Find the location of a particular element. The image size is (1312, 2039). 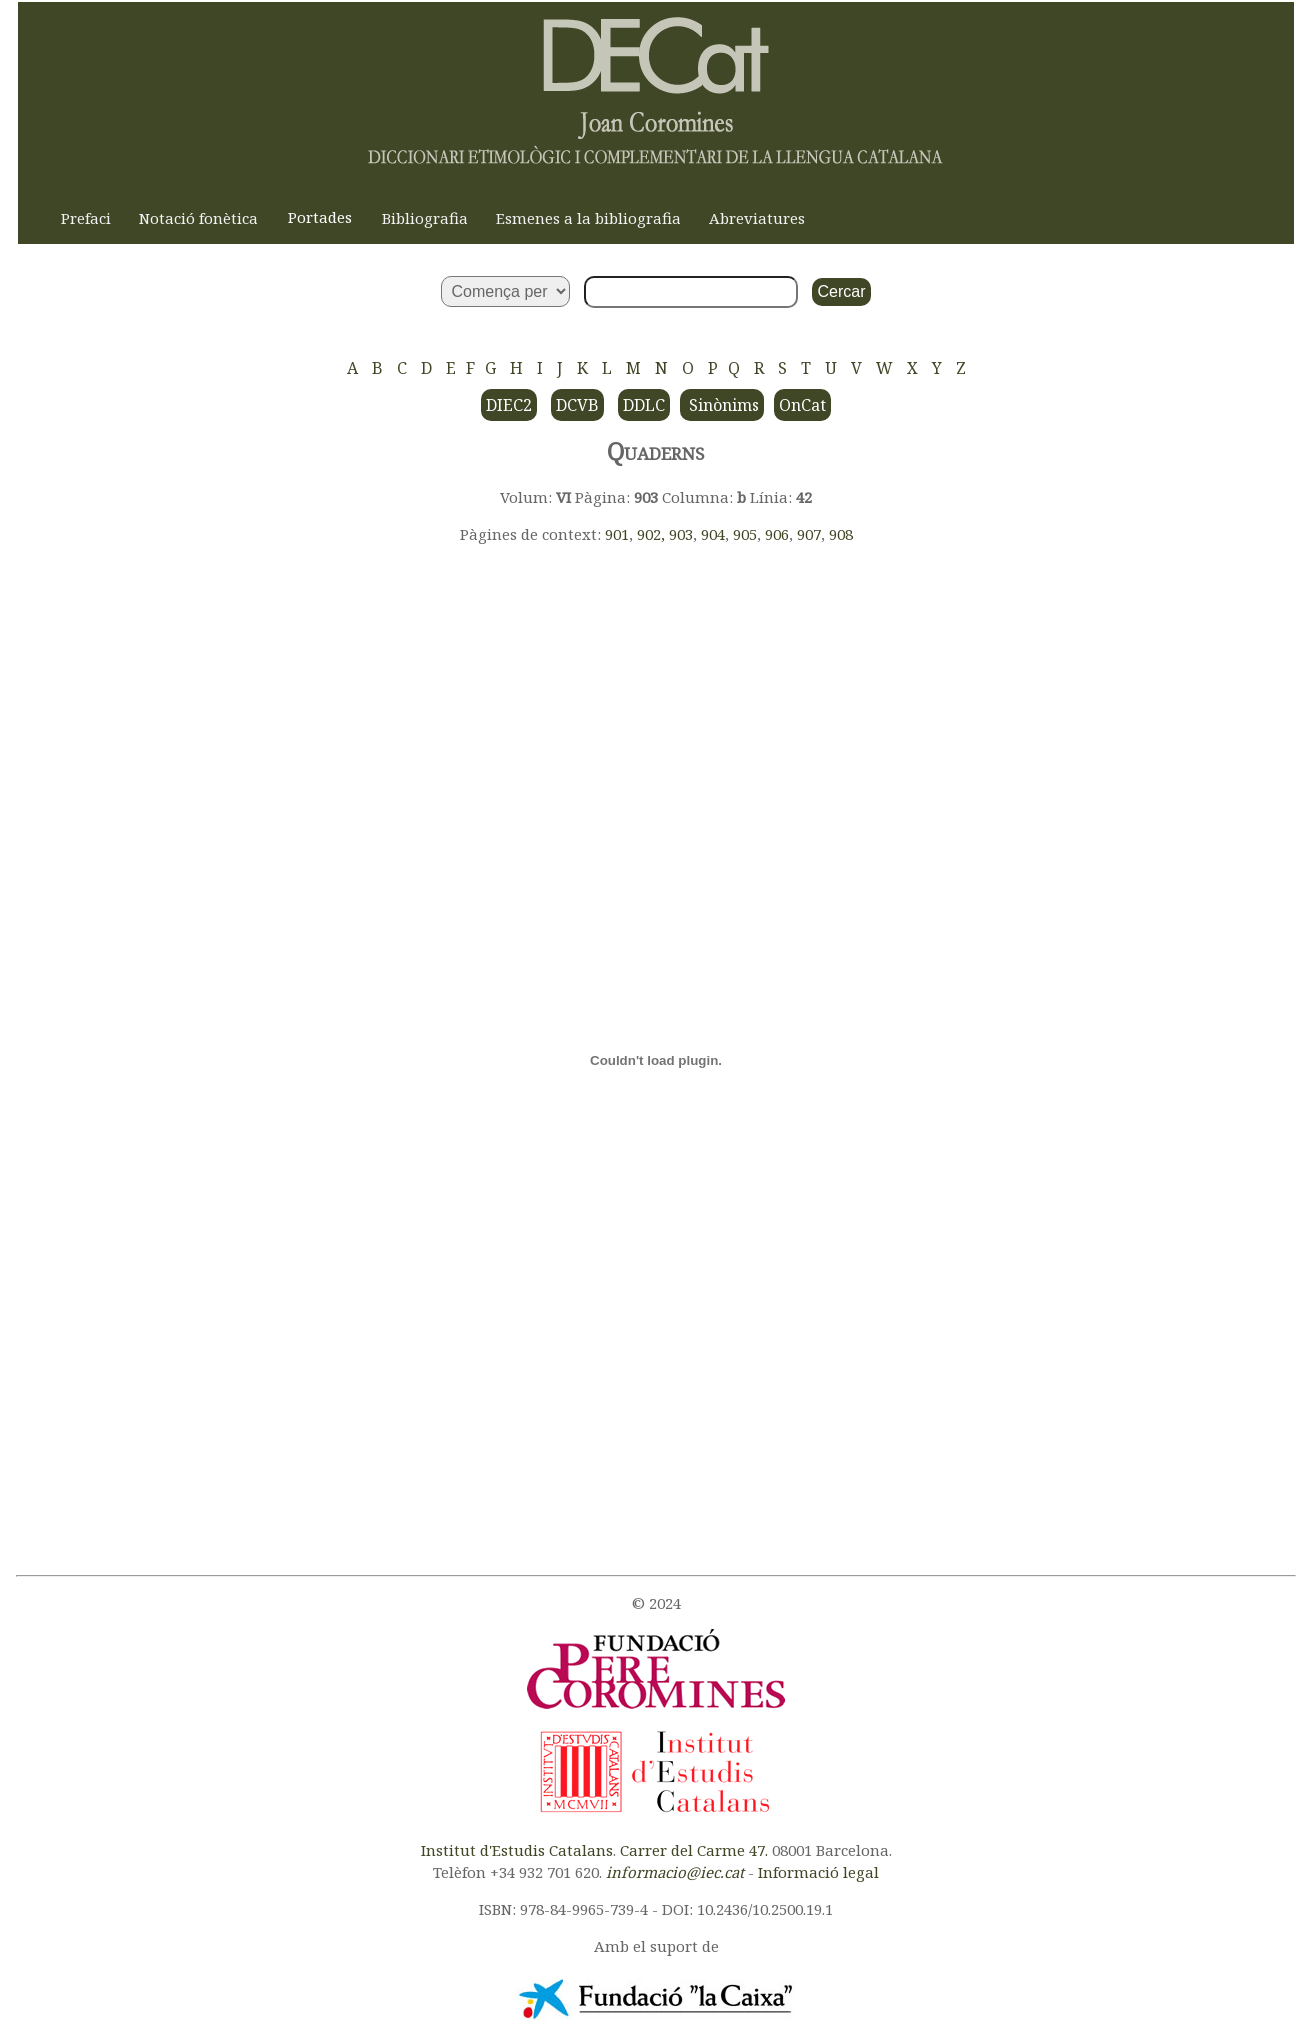

Carrer del Carme 47. is located at coordinates (694, 1850).